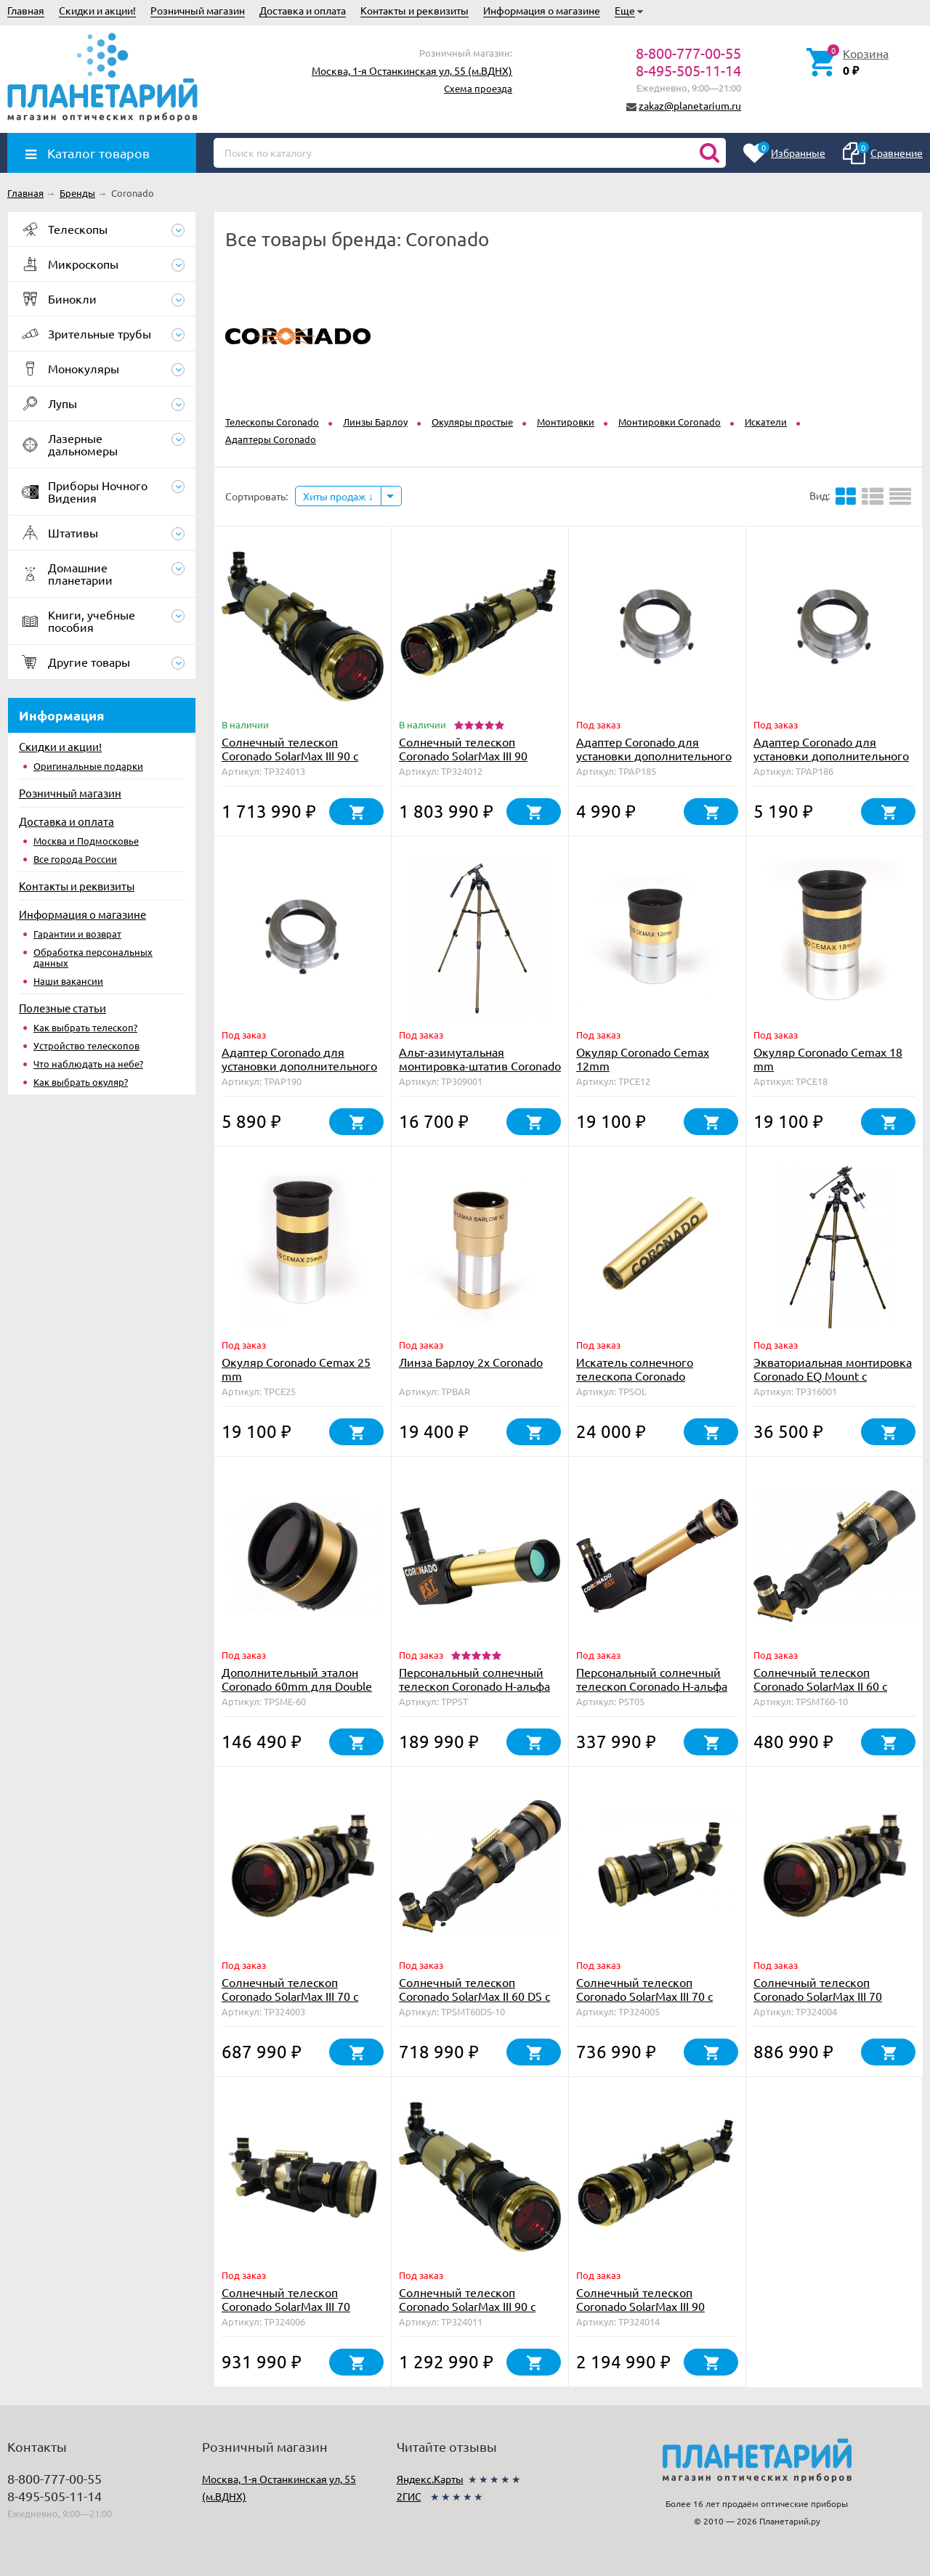 This screenshot has height=2576, width=930. What do you see at coordinates (565, 421) in the screenshot?
I see `Монтировки` at bounding box center [565, 421].